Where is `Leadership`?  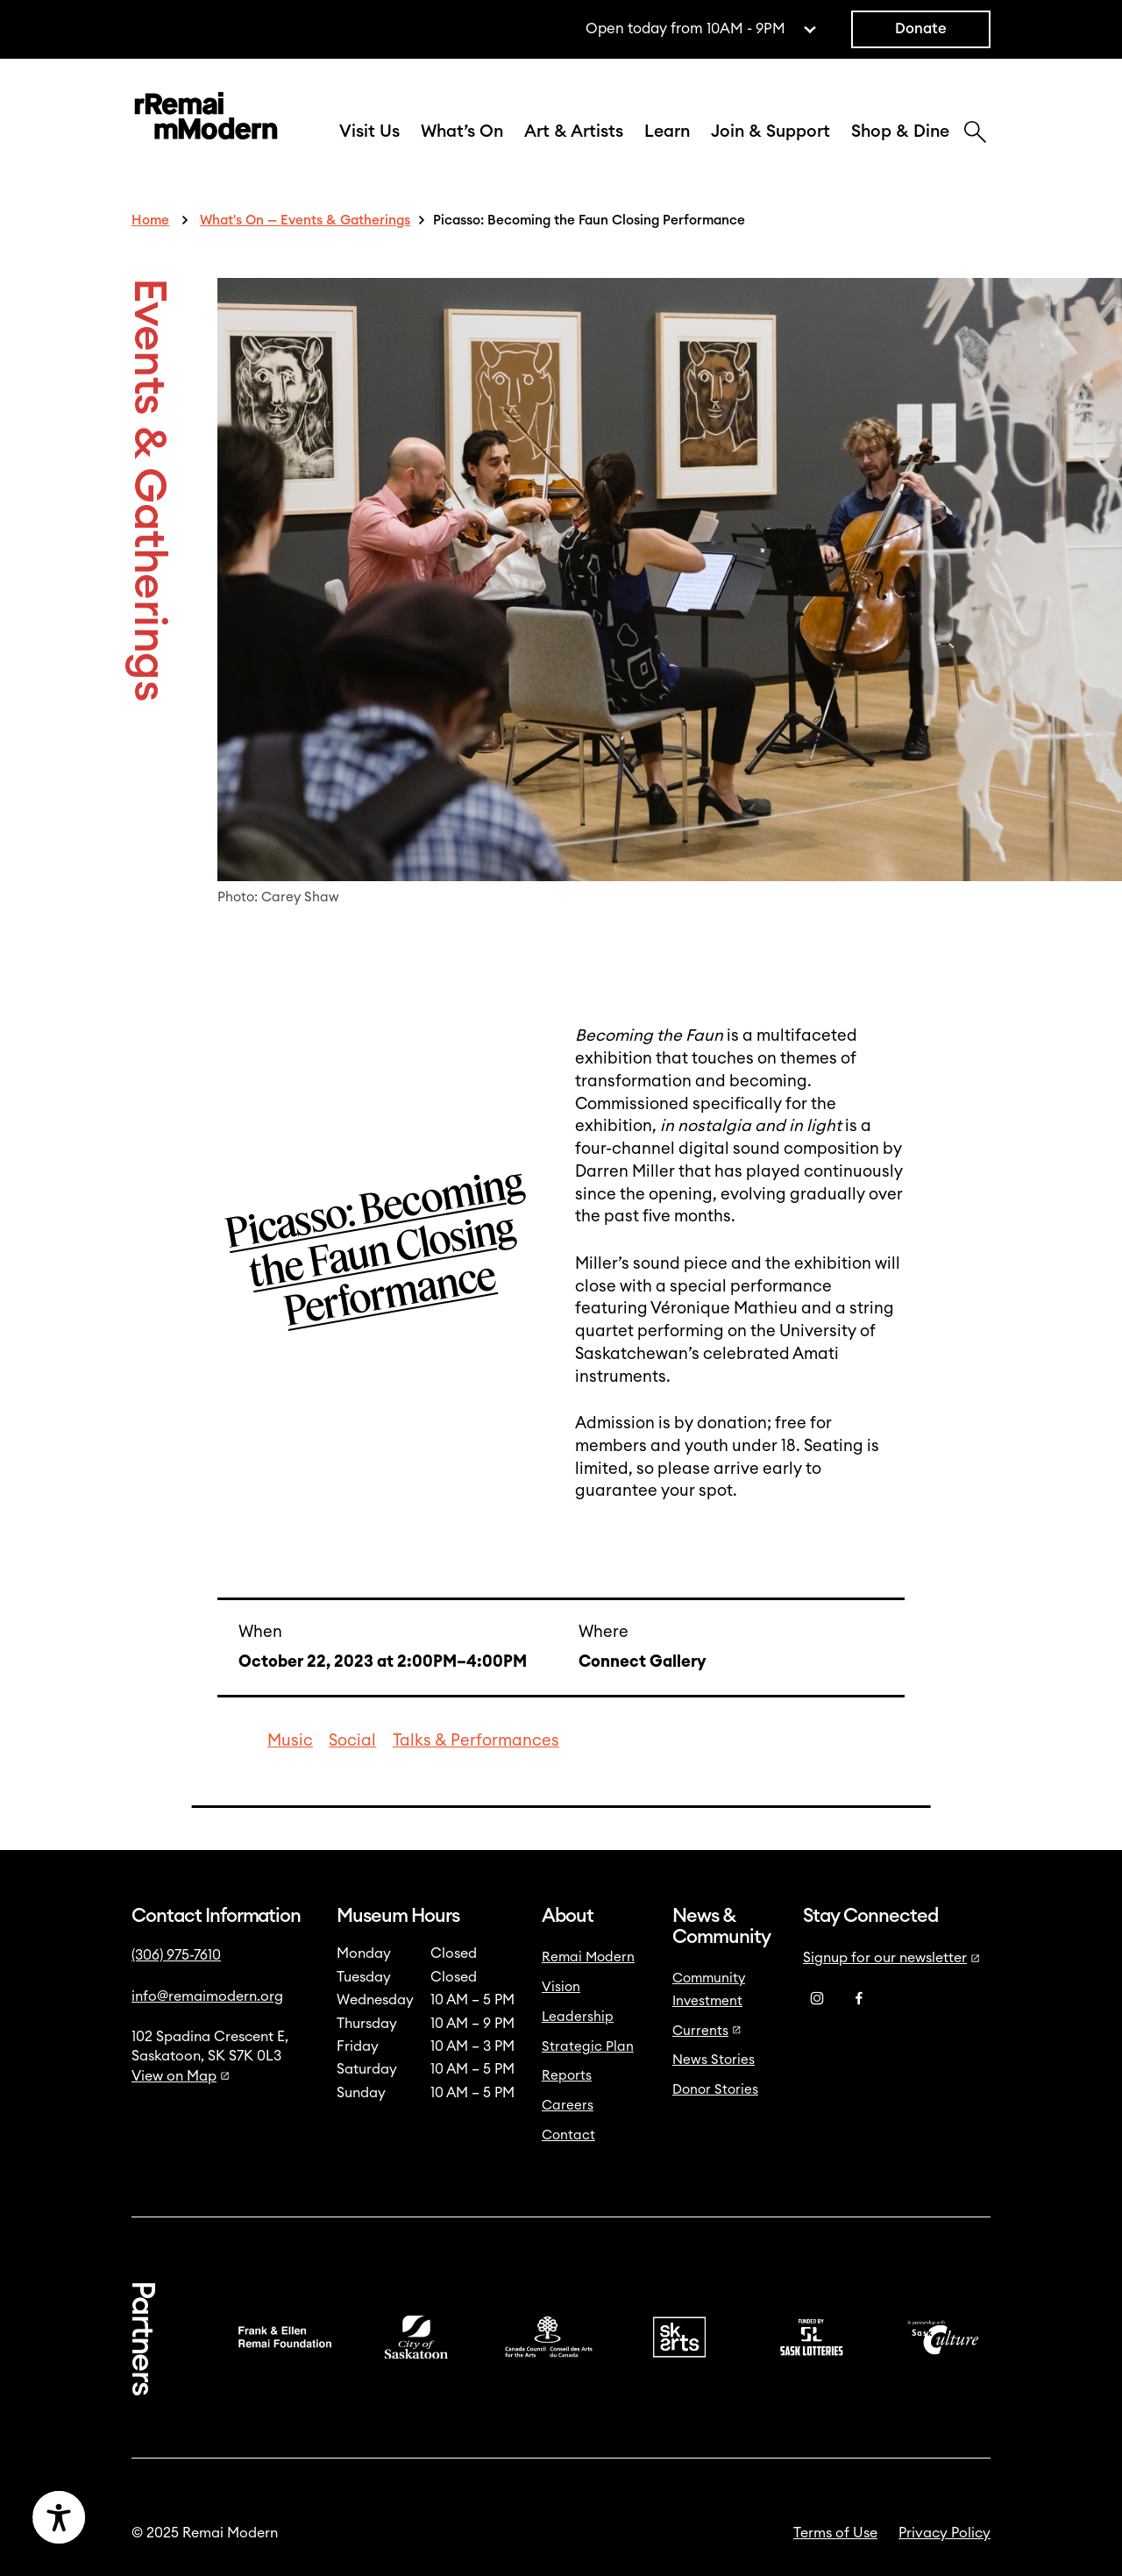
Leadership is located at coordinates (578, 2017).